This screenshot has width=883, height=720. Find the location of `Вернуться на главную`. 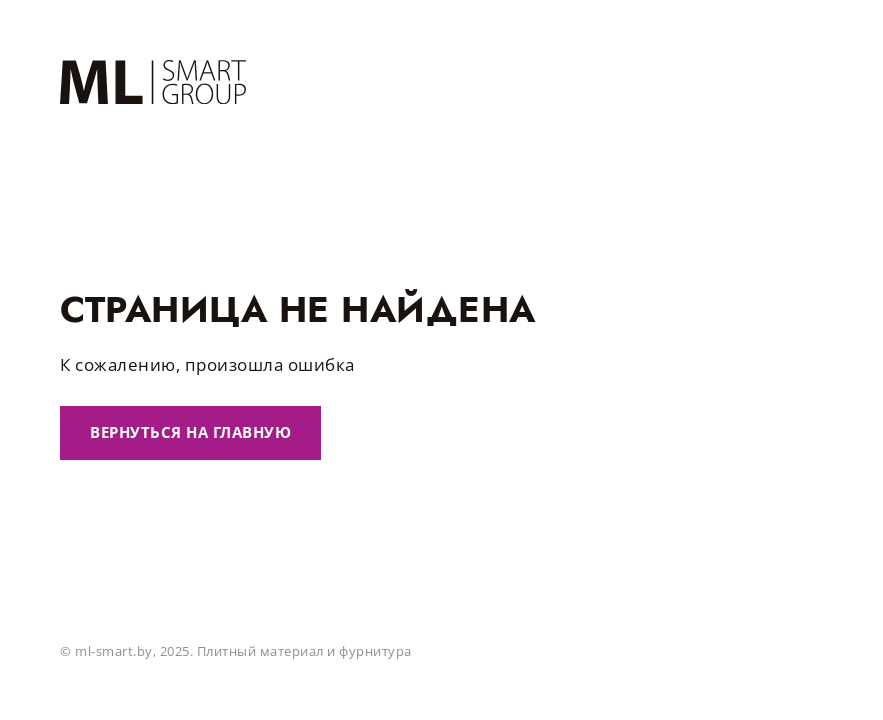

Вернуться на главную is located at coordinates (190, 432).